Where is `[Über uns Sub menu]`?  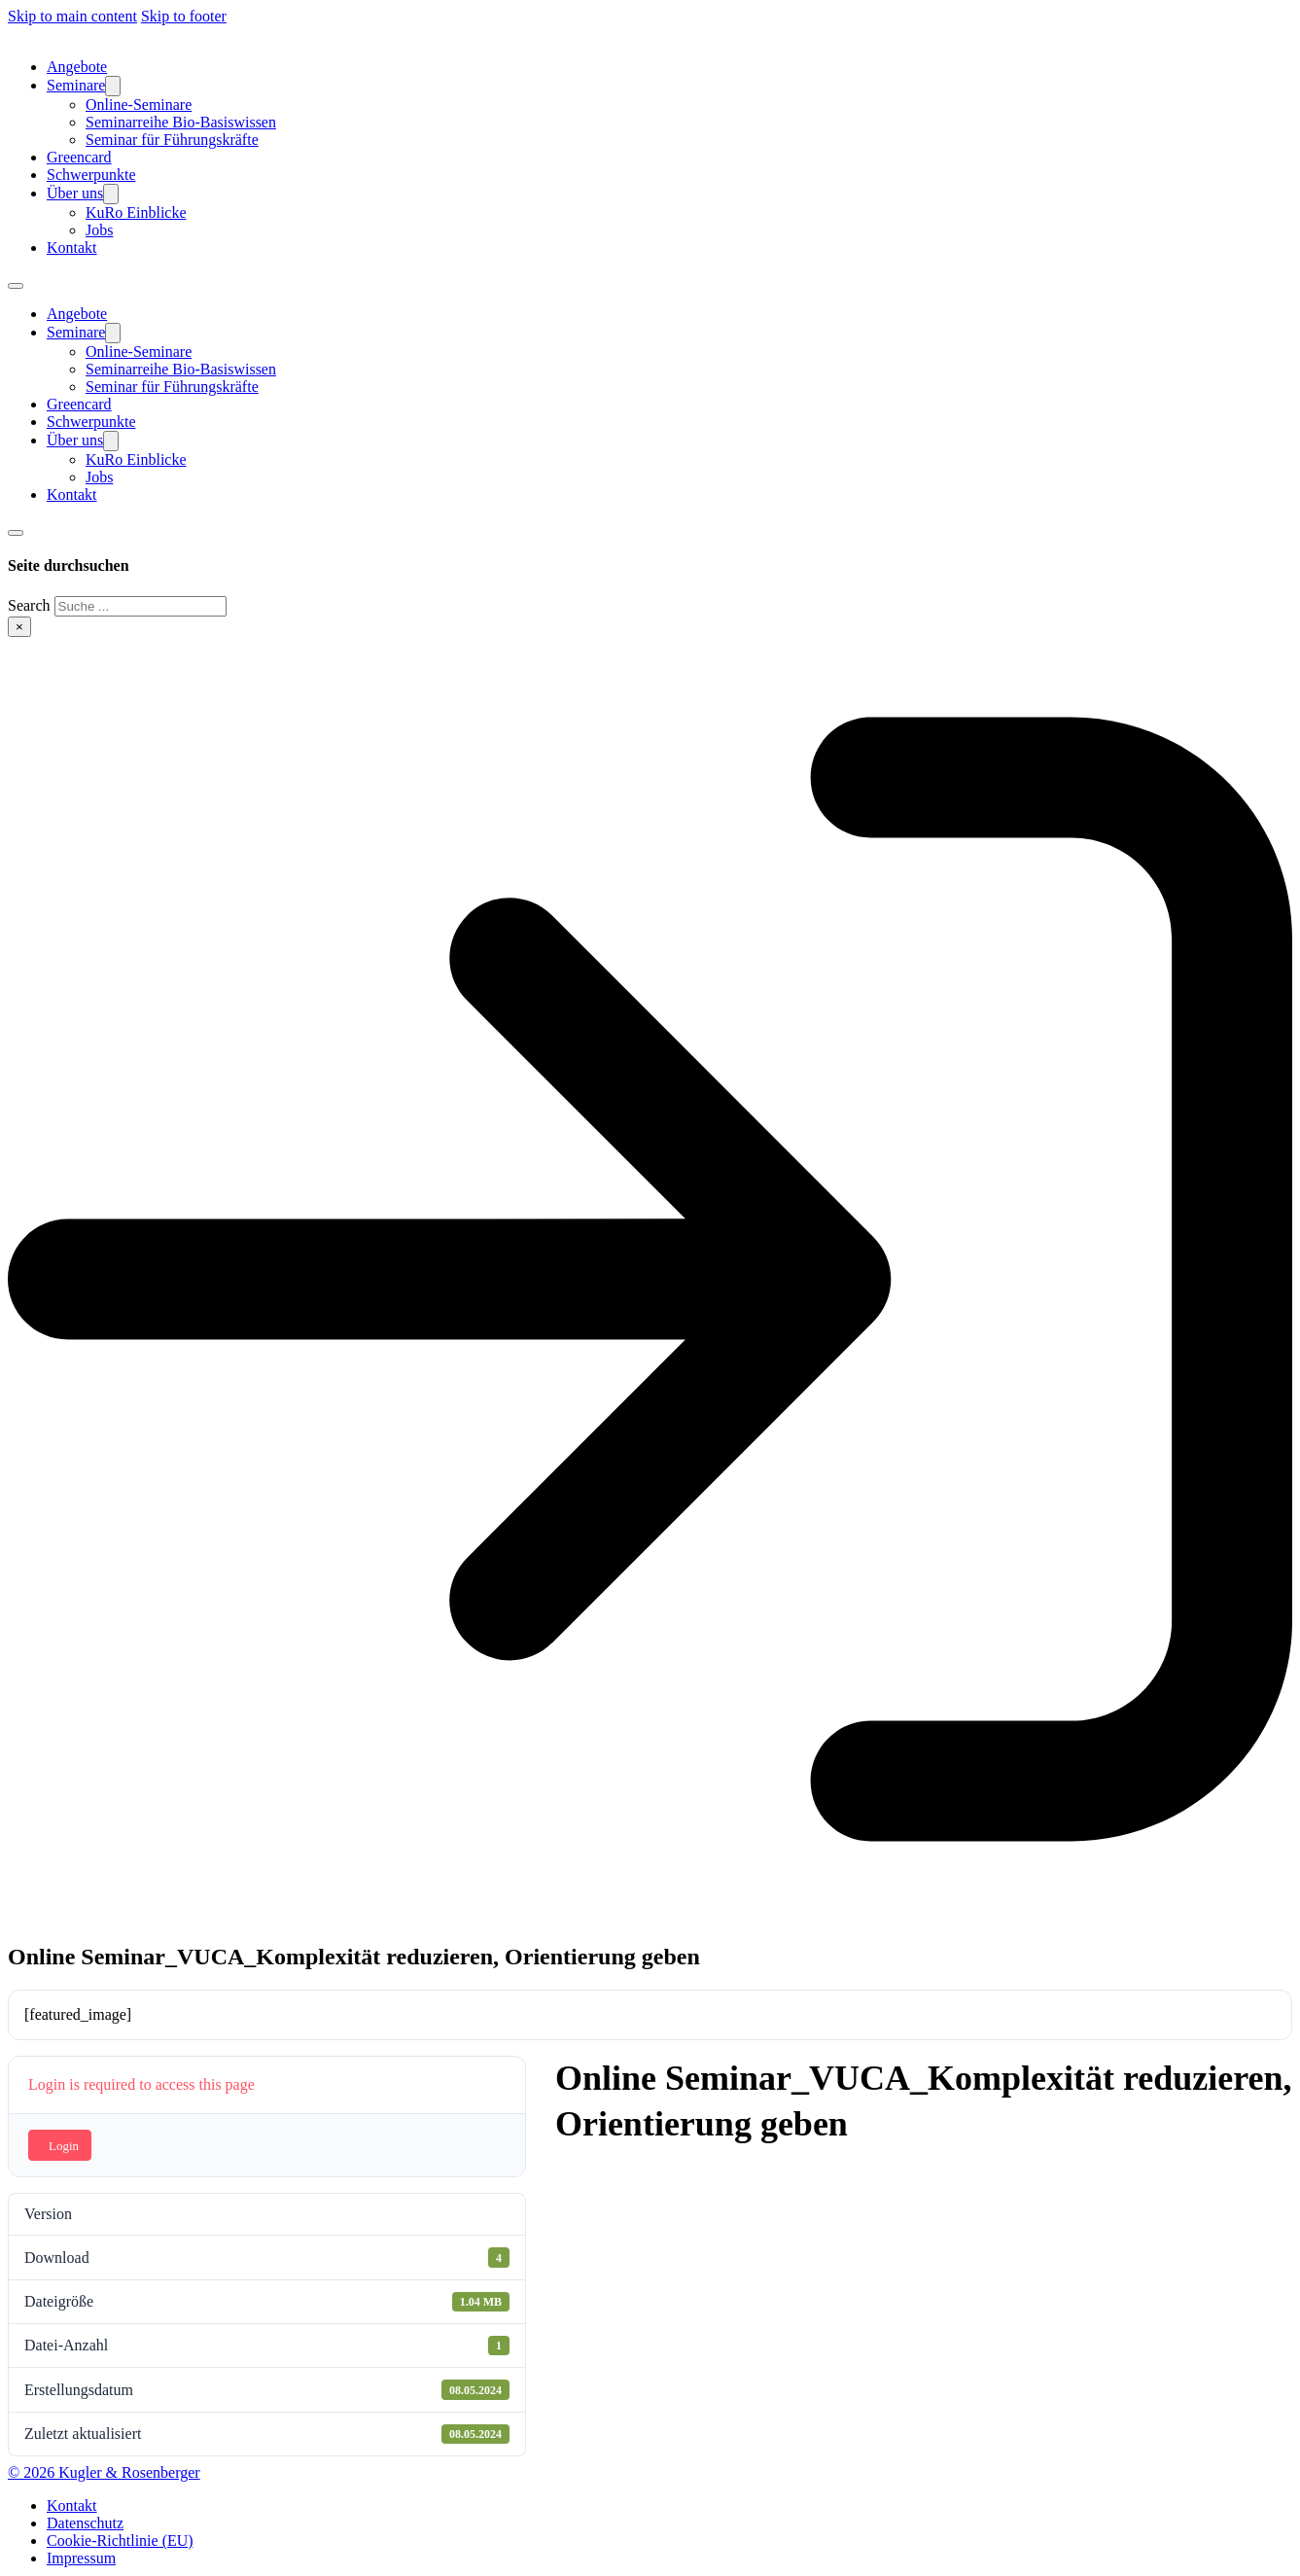 [Über uns Sub menu] is located at coordinates (111, 194).